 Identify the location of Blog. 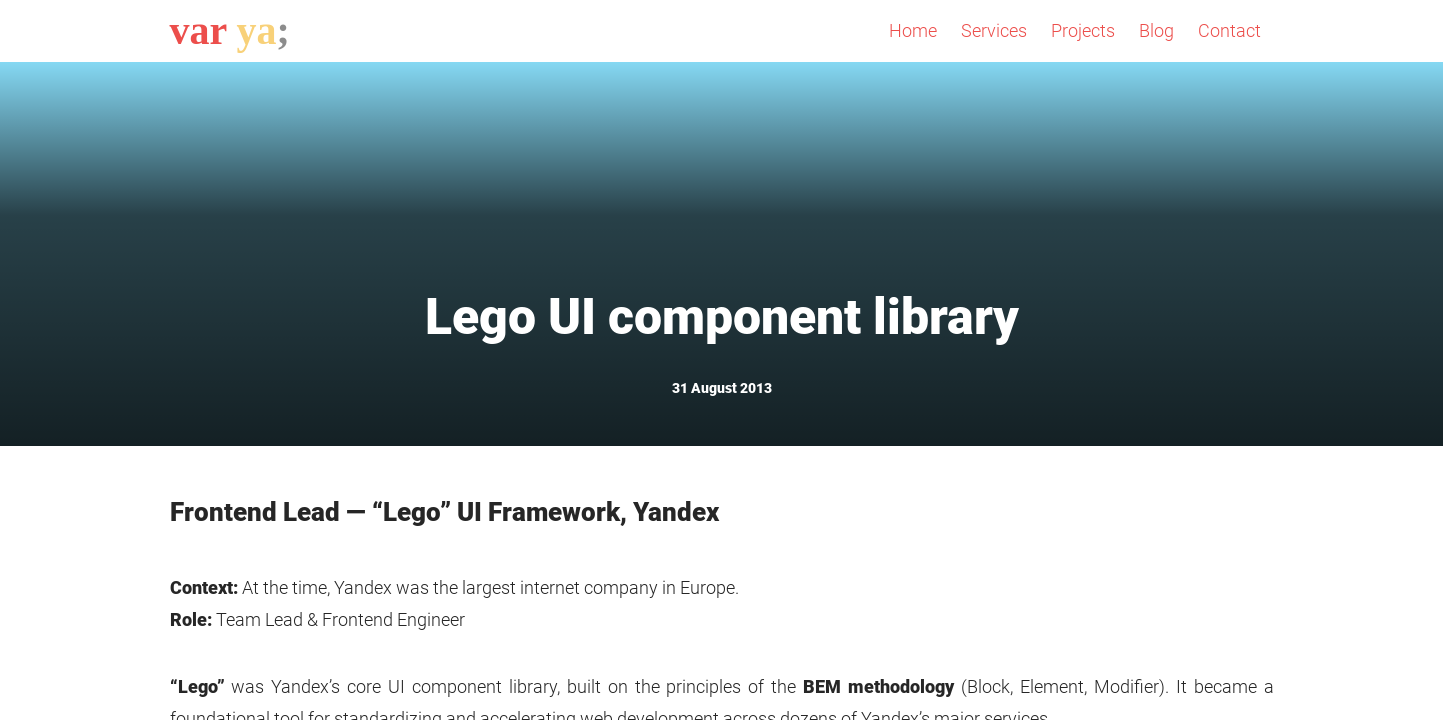
(1156, 30).